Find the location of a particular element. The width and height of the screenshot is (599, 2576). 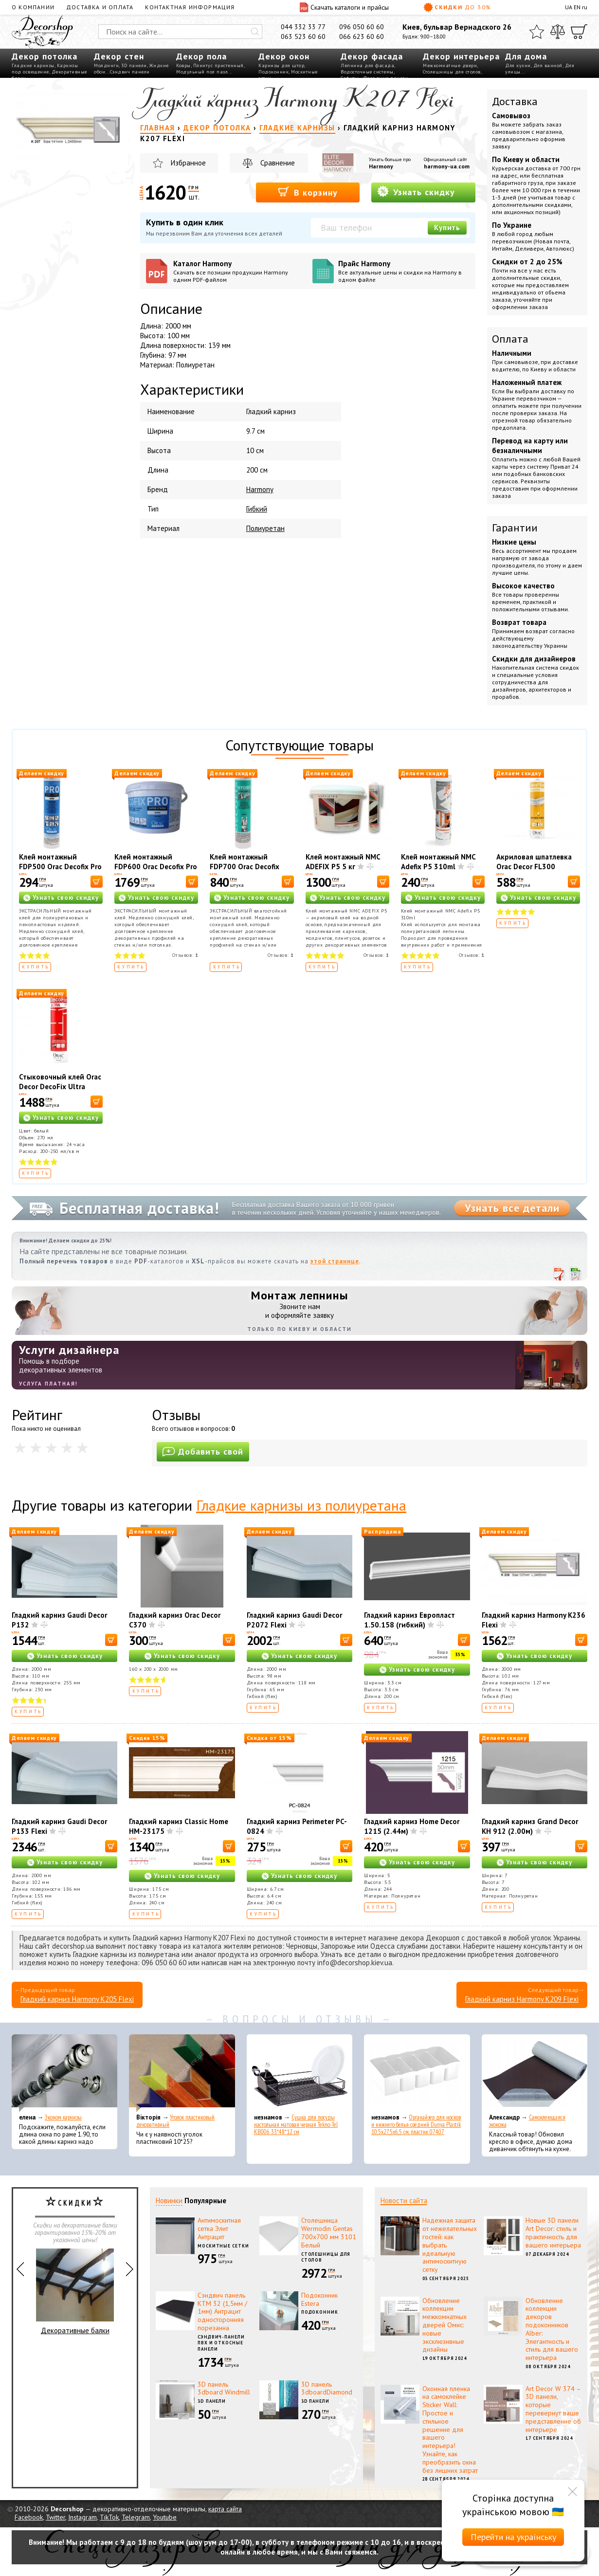

[Уголок пластиковый декоративный] is located at coordinates (182, 2073).